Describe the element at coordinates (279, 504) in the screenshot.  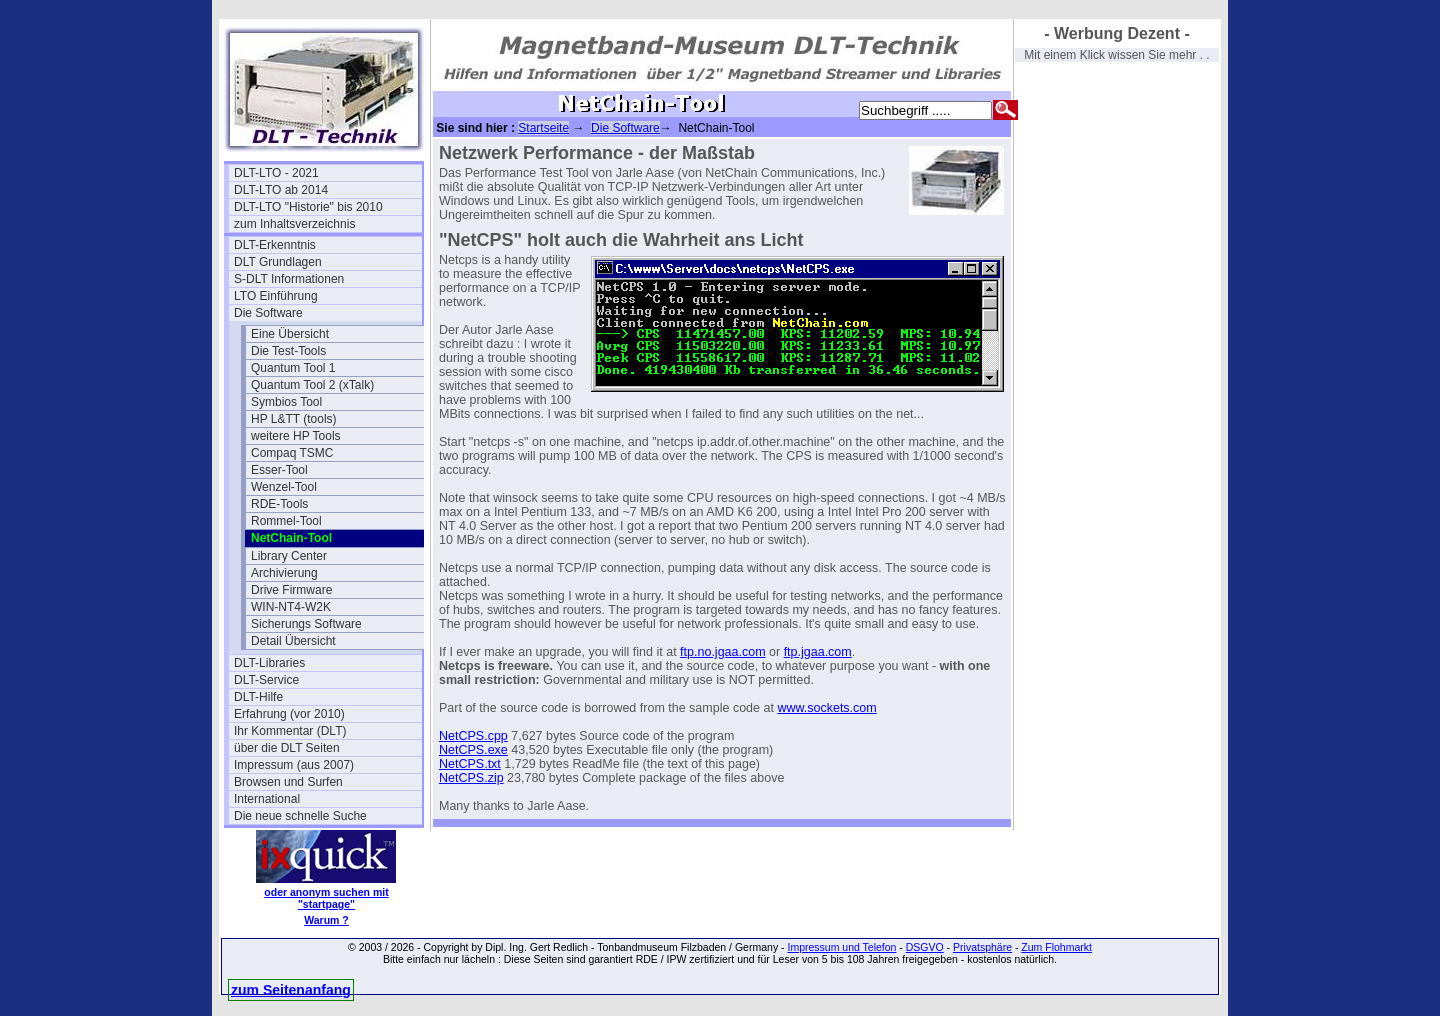
I see `RDE-Tools` at that location.